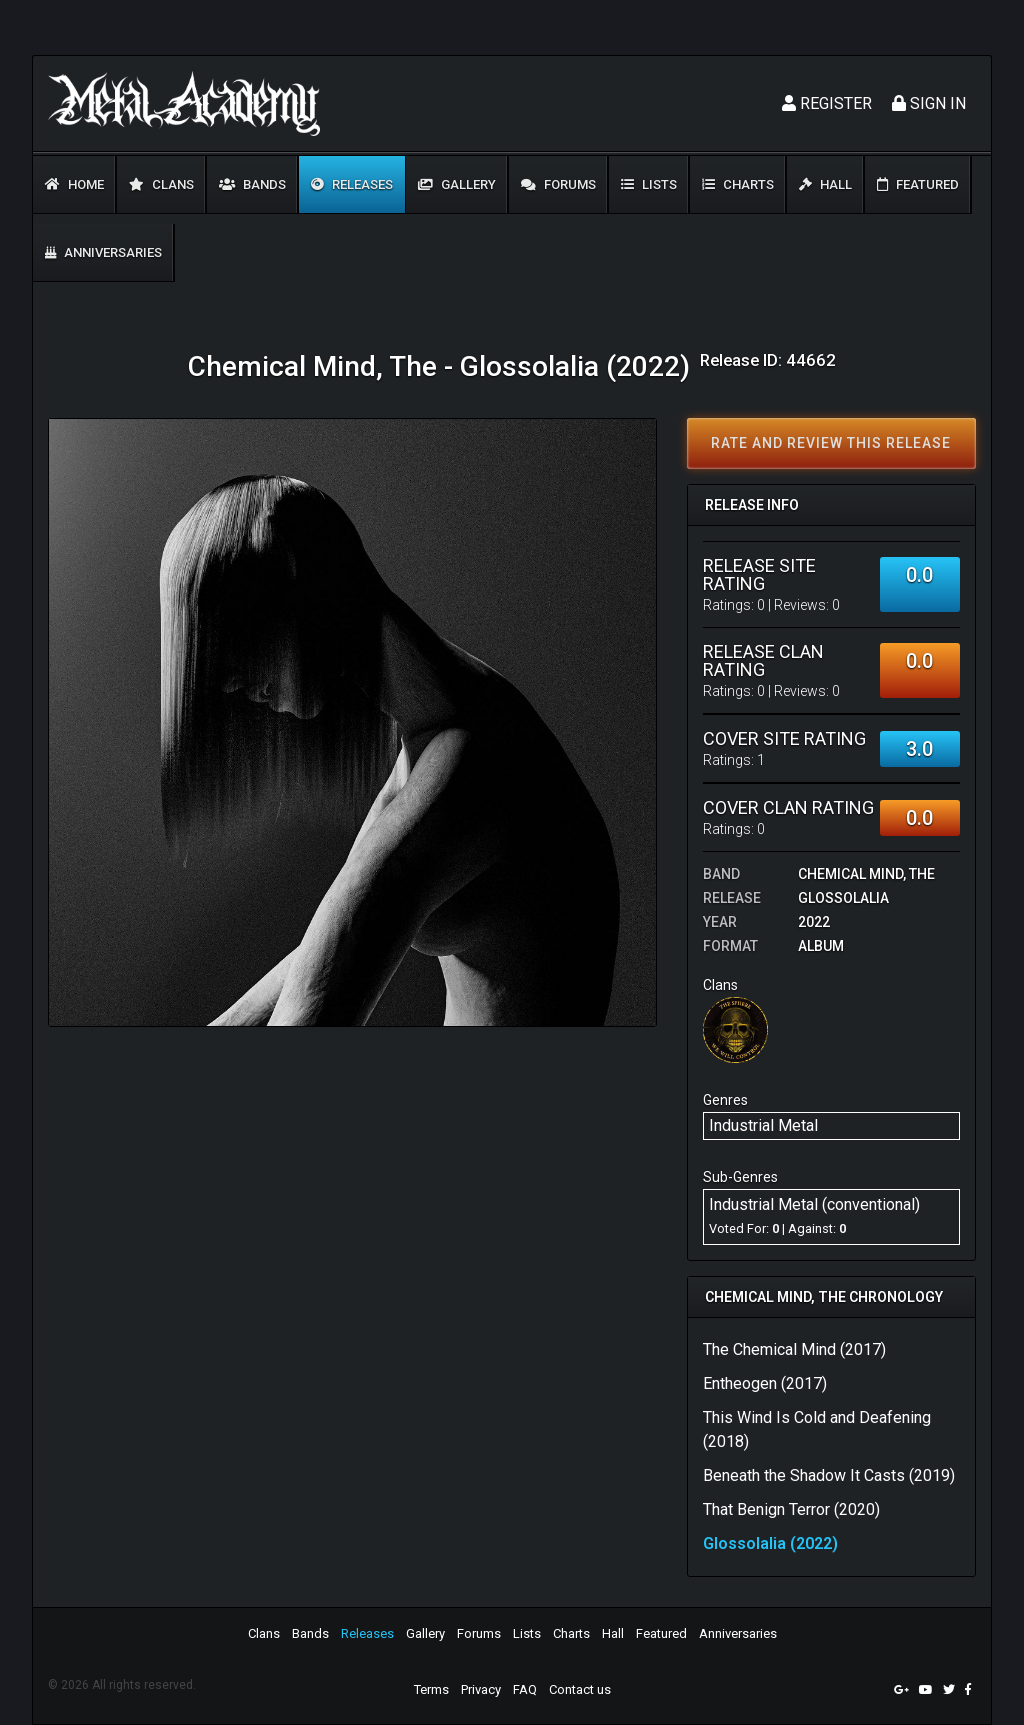 The width and height of the screenshot is (1024, 1725). What do you see at coordinates (252, 184) in the screenshot?
I see `Bands` at bounding box center [252, 184].